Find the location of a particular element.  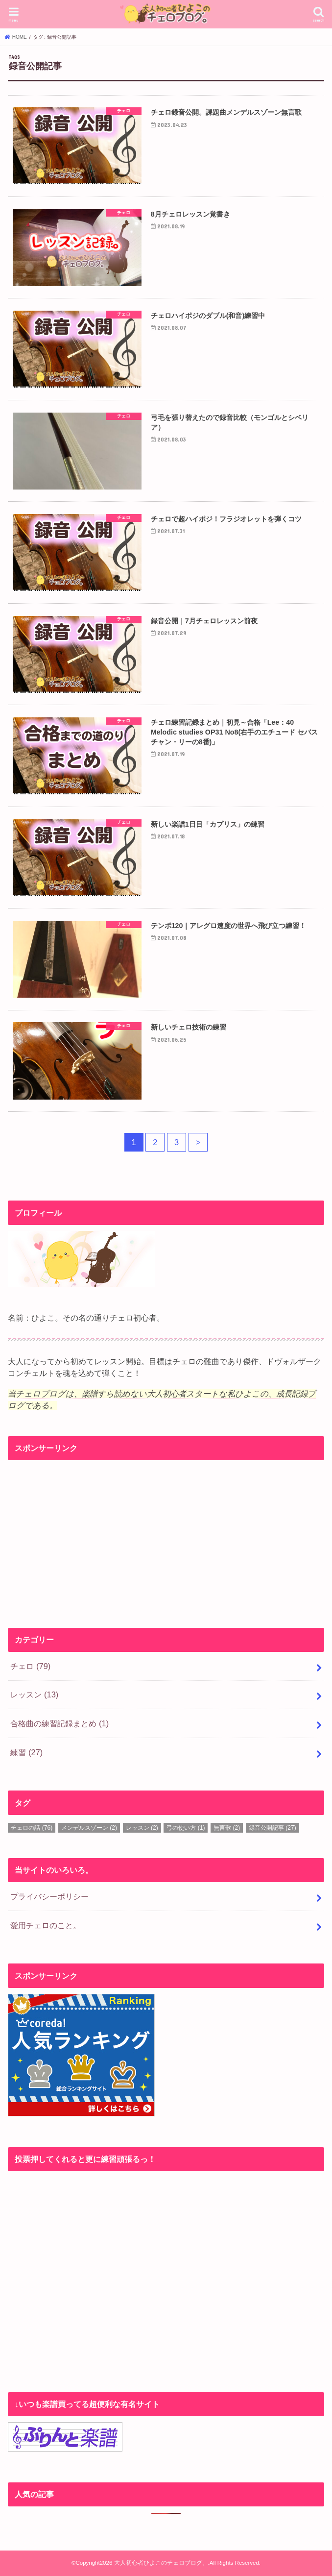

チェロ is located at coordinates (30, 1666).